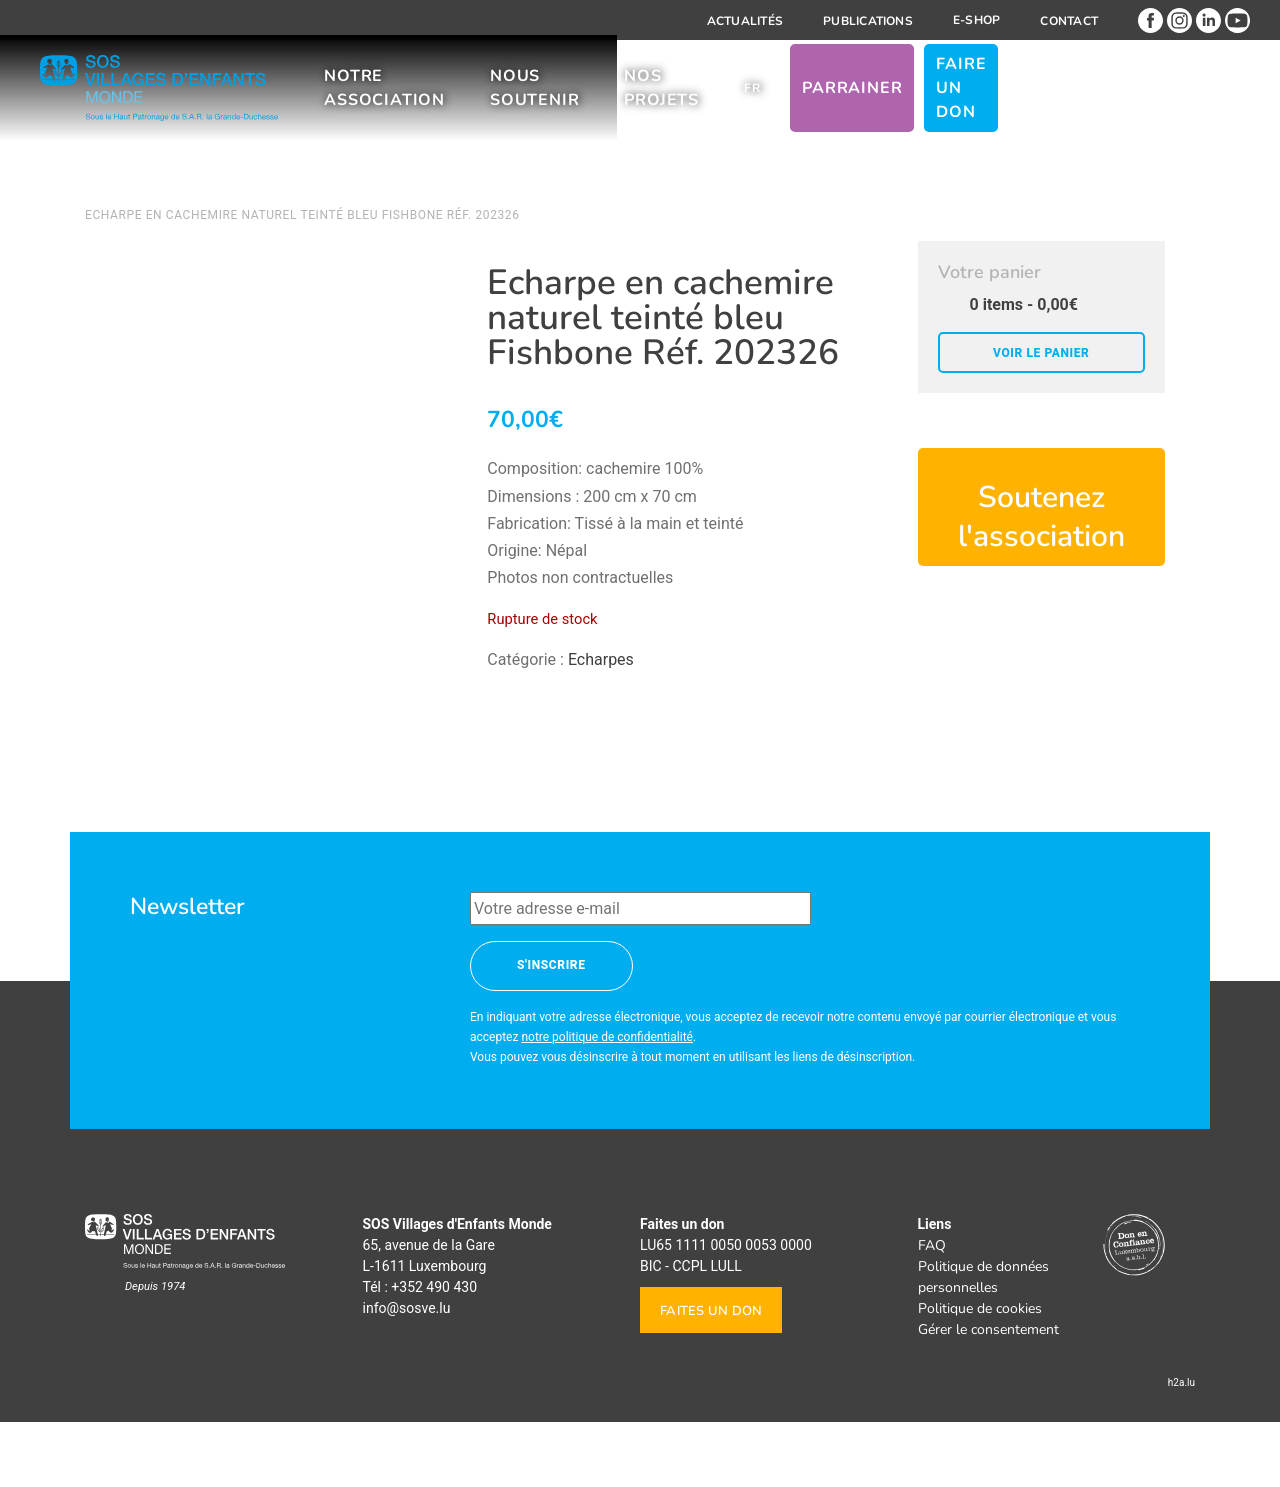 The width and height of the screenshot is (1280, 1487). I want to click on h2a.lu, so click(1181, 1447).